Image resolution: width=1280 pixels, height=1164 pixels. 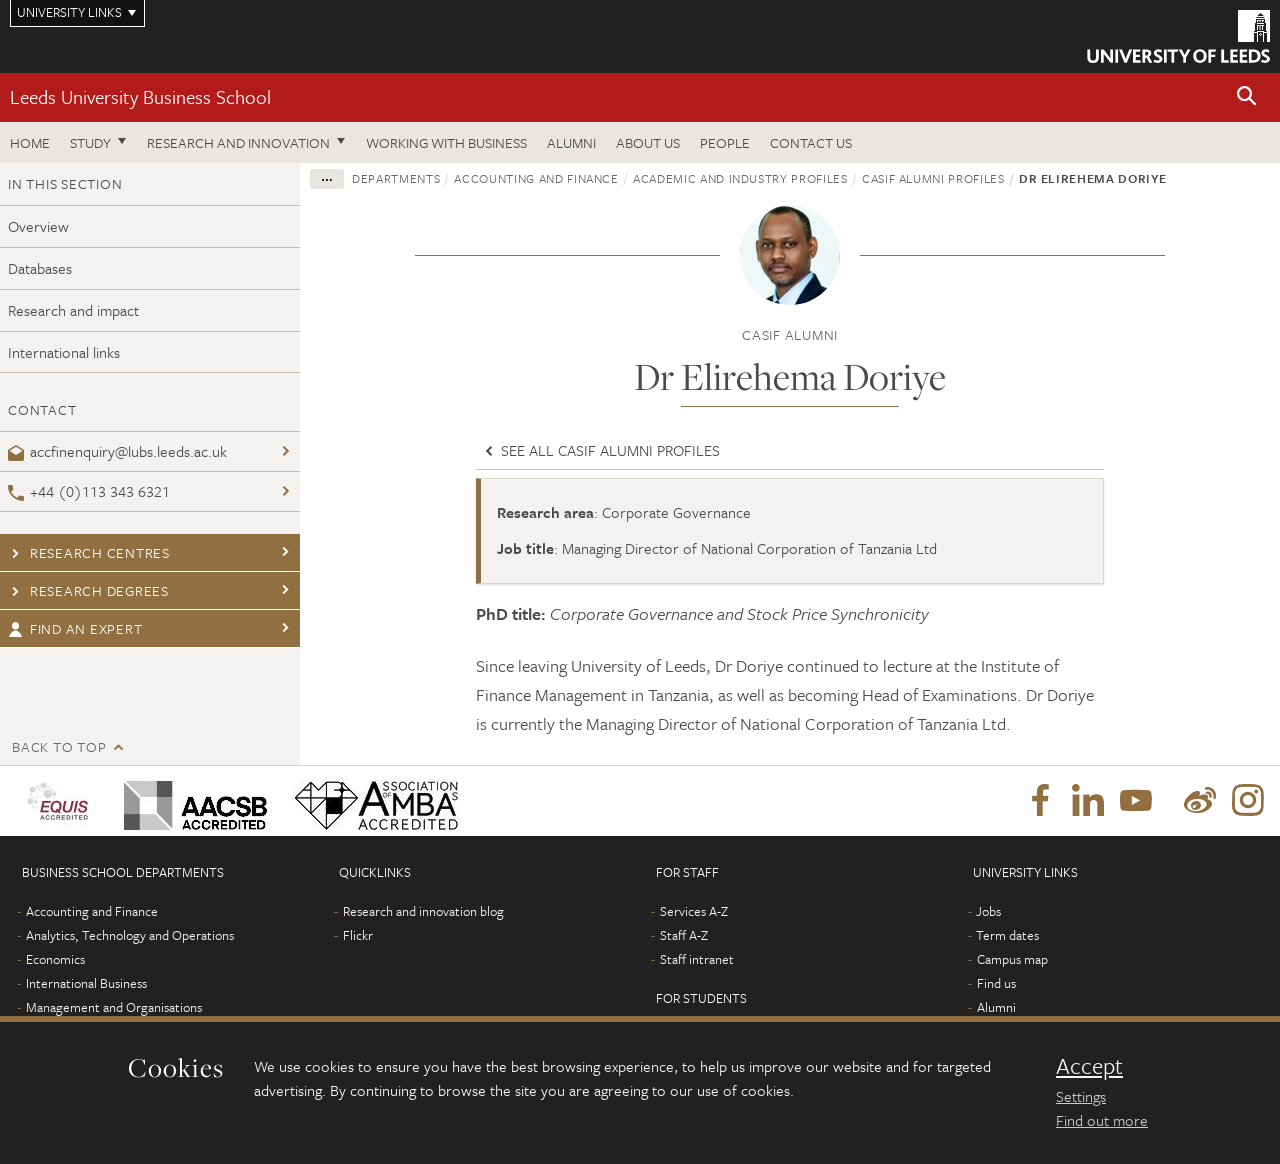 What do you see at coordinates (996, 983) in the screenshot?
I see `Find us` at bounding box center [996, 983].